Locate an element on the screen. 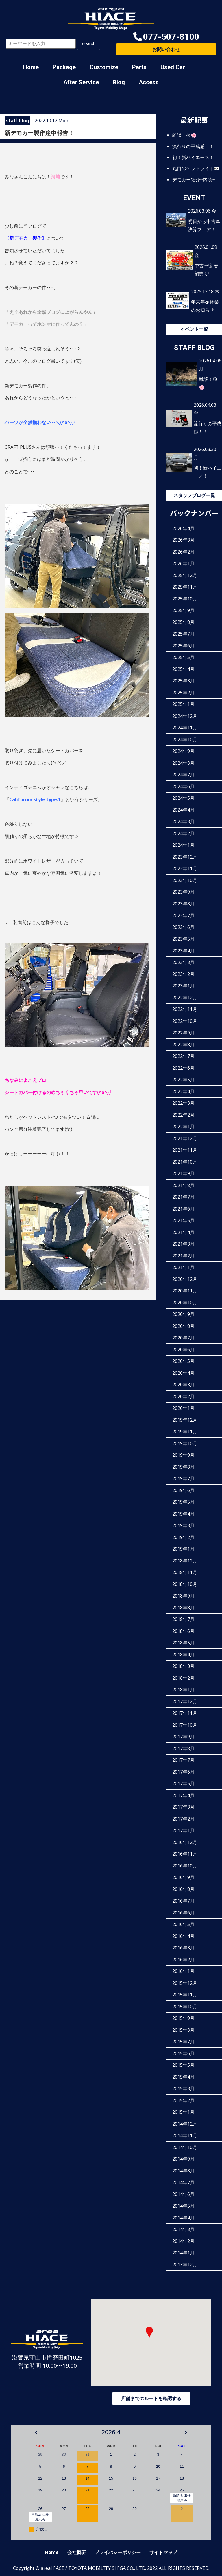 Image resolution: width=222 pixels, height=2576 pixels. 2018年11月 is located at coordinates (184, 1572).